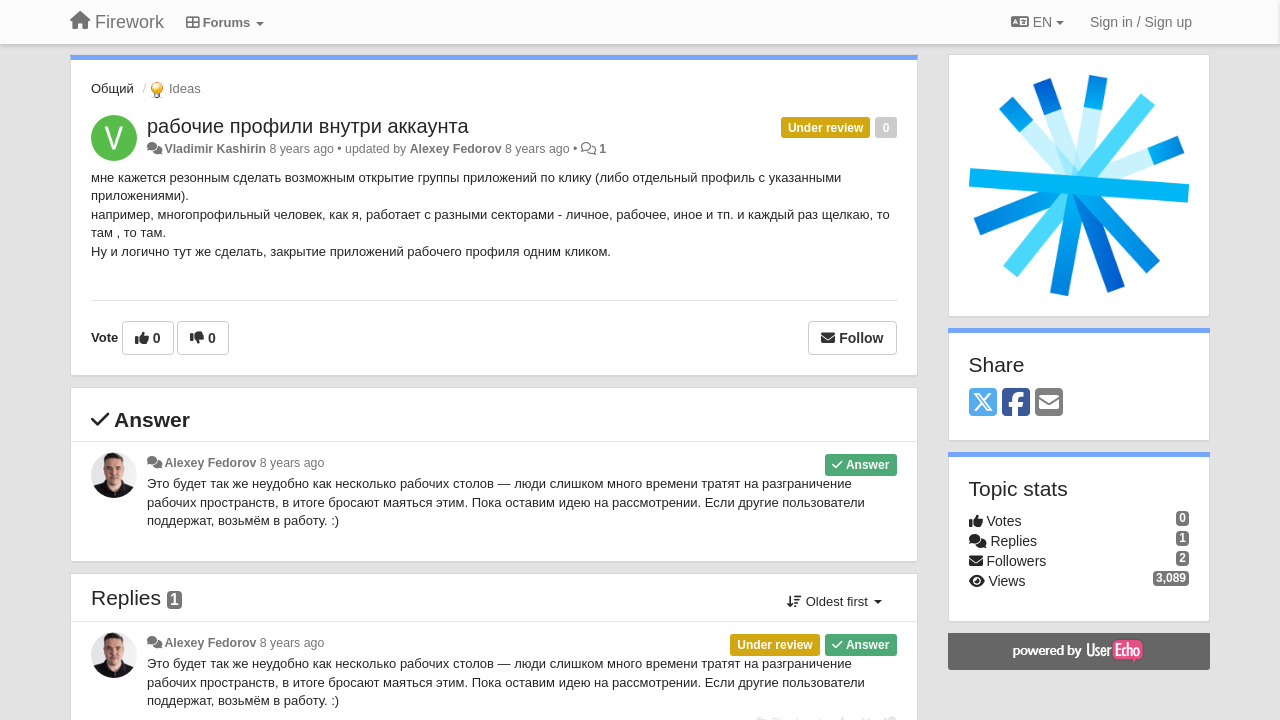  Describe the element at coordinates (215, 149) in the screenshot. I see `Vladimir Kashirin` at that location.